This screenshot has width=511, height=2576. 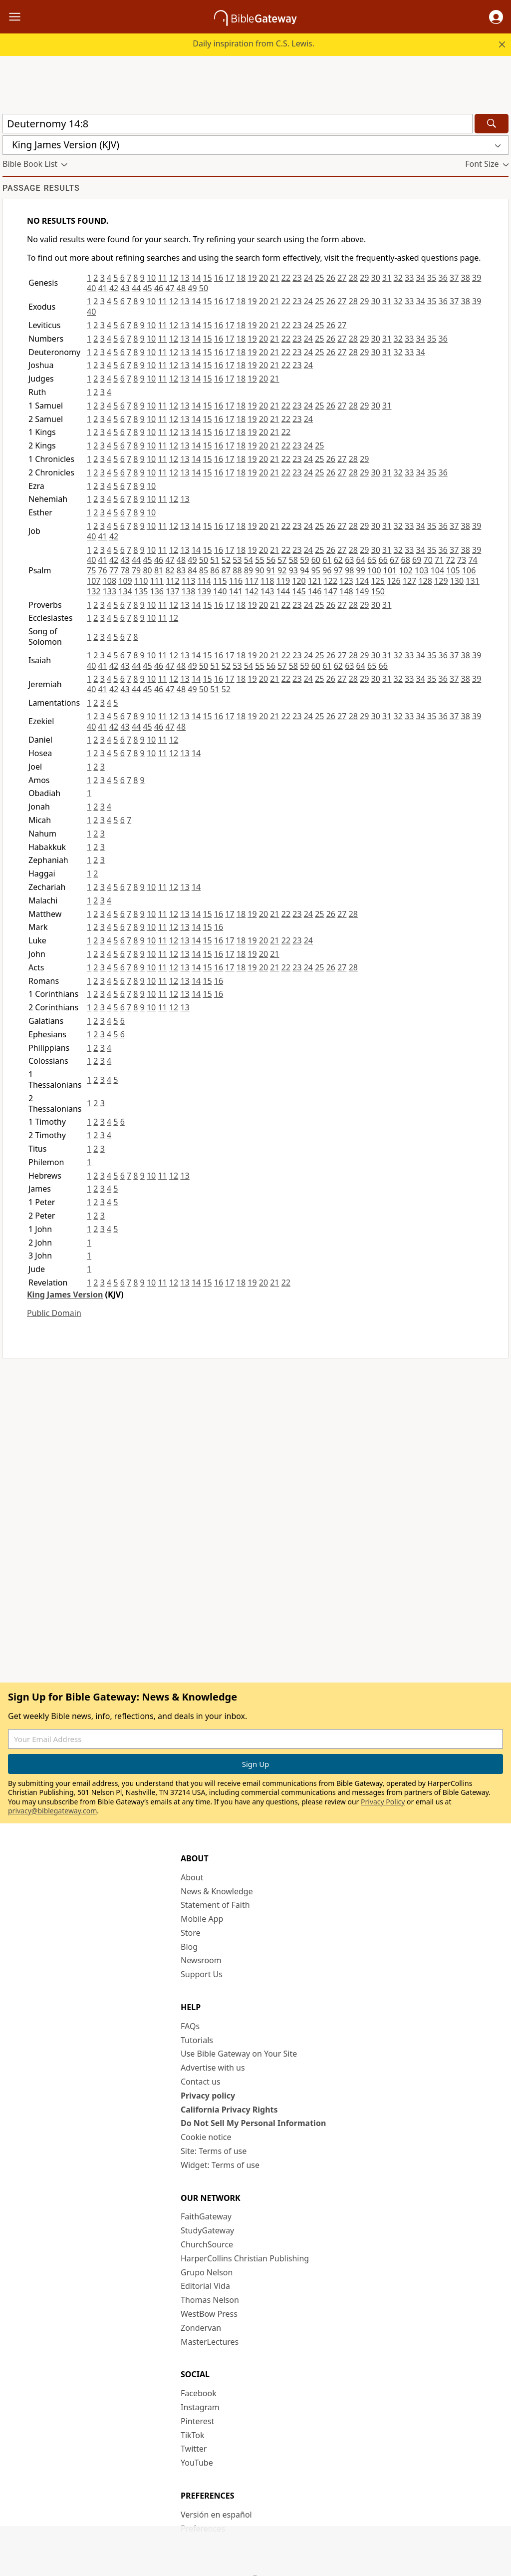 What do you see at coordinates (172, 591) in the screenshot?
I see `137` at bounding box center [172, 591].